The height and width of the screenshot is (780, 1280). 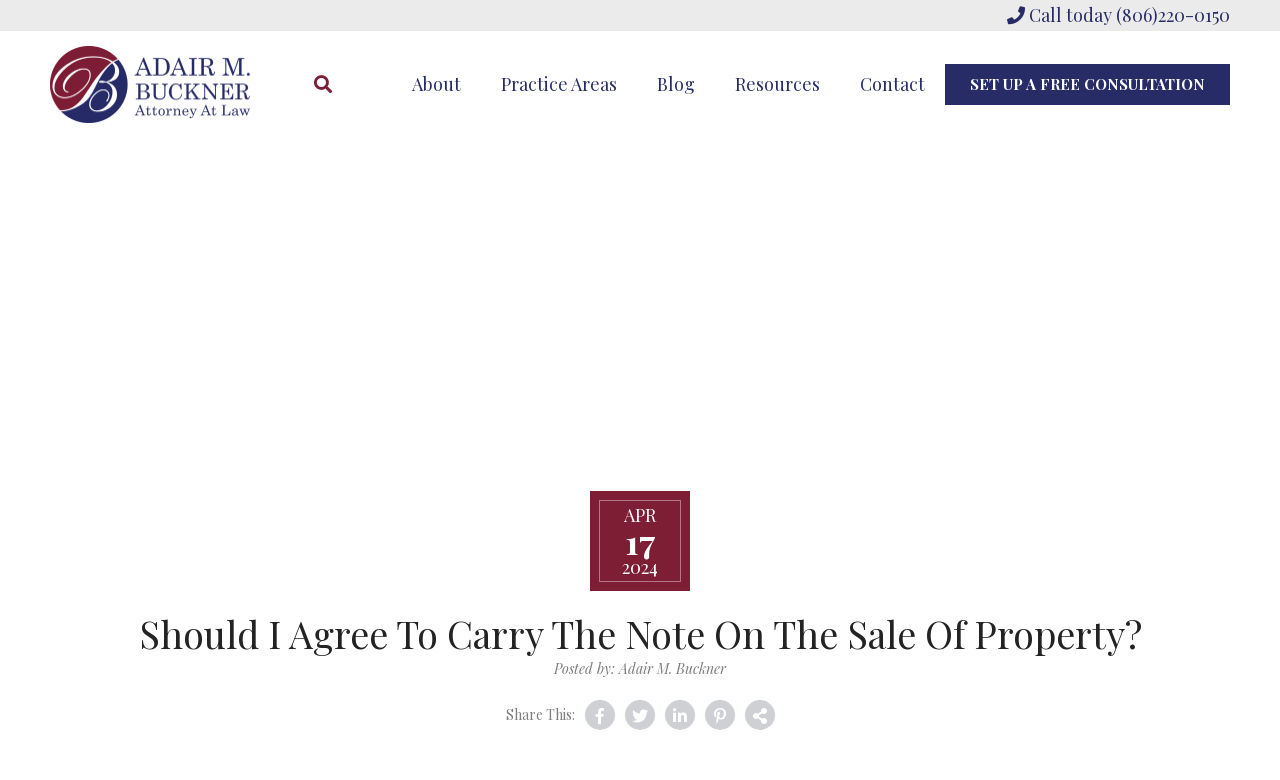 What do you see at coordinates (436, 84) in the screenshot?
I see `About` at bounding box center [436, 84].